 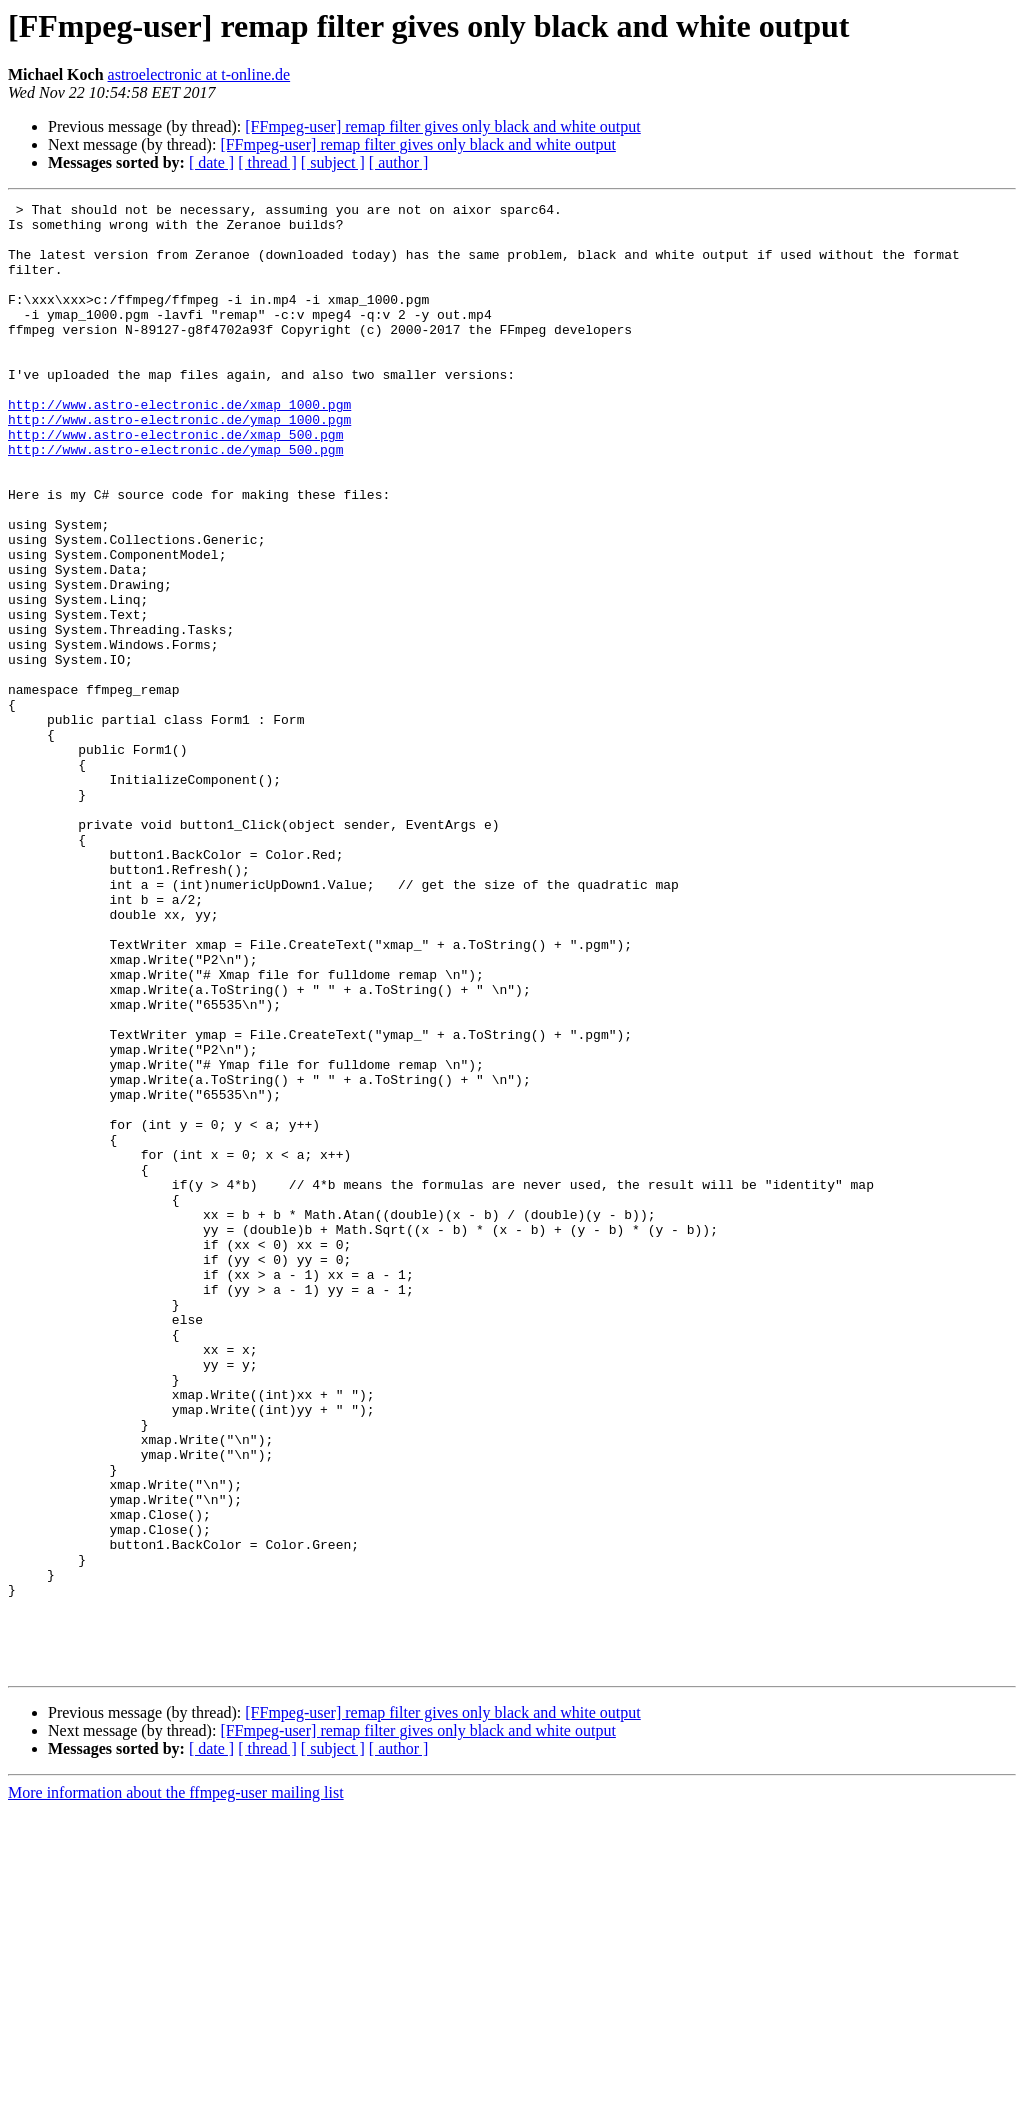 I want to click on [ date ], so click(x=211, y=162).